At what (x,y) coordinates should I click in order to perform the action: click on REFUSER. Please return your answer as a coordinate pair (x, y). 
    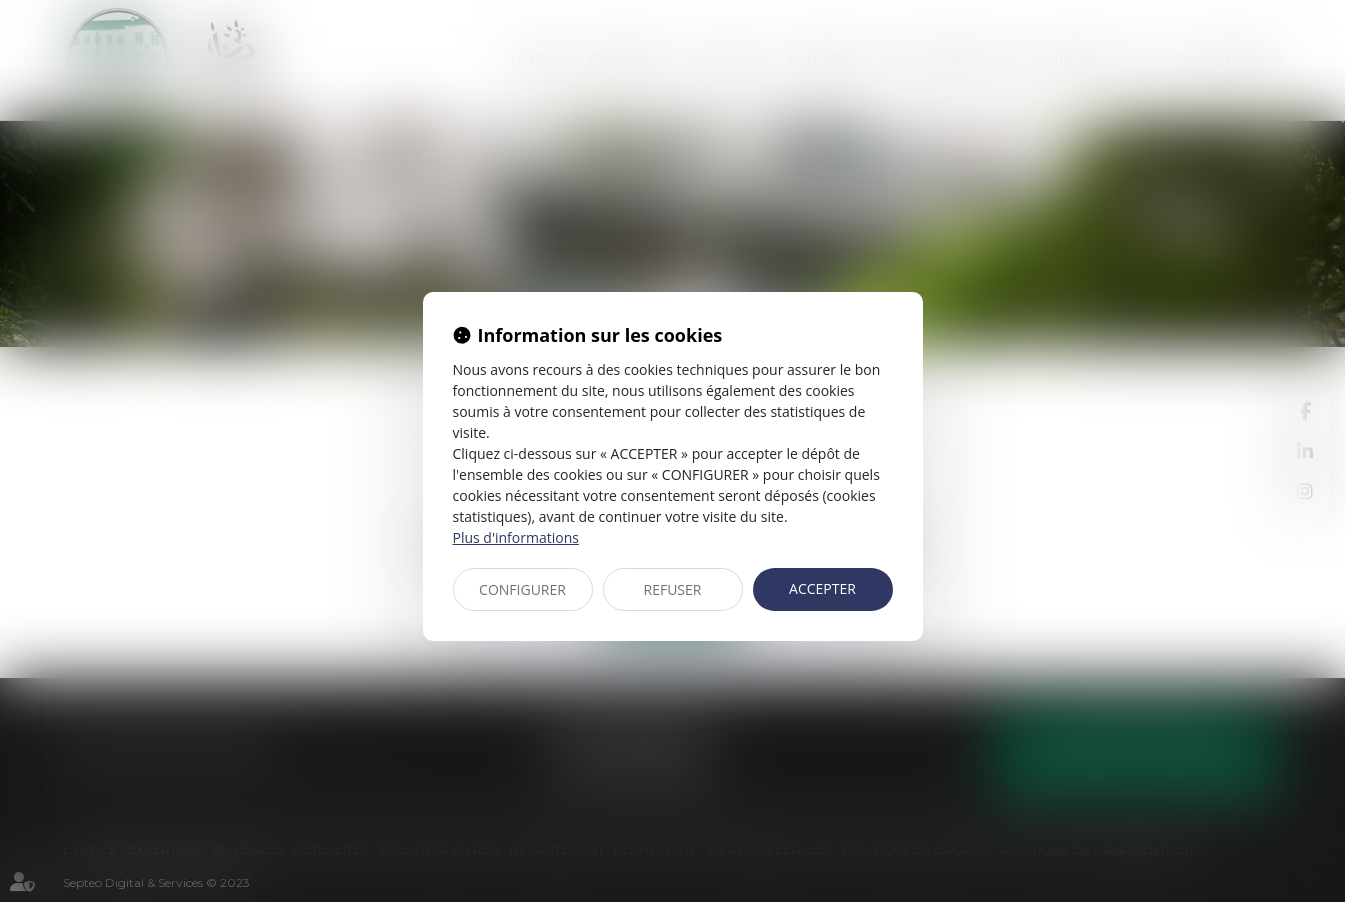
    Looking at the image, I should click on (673, 589).